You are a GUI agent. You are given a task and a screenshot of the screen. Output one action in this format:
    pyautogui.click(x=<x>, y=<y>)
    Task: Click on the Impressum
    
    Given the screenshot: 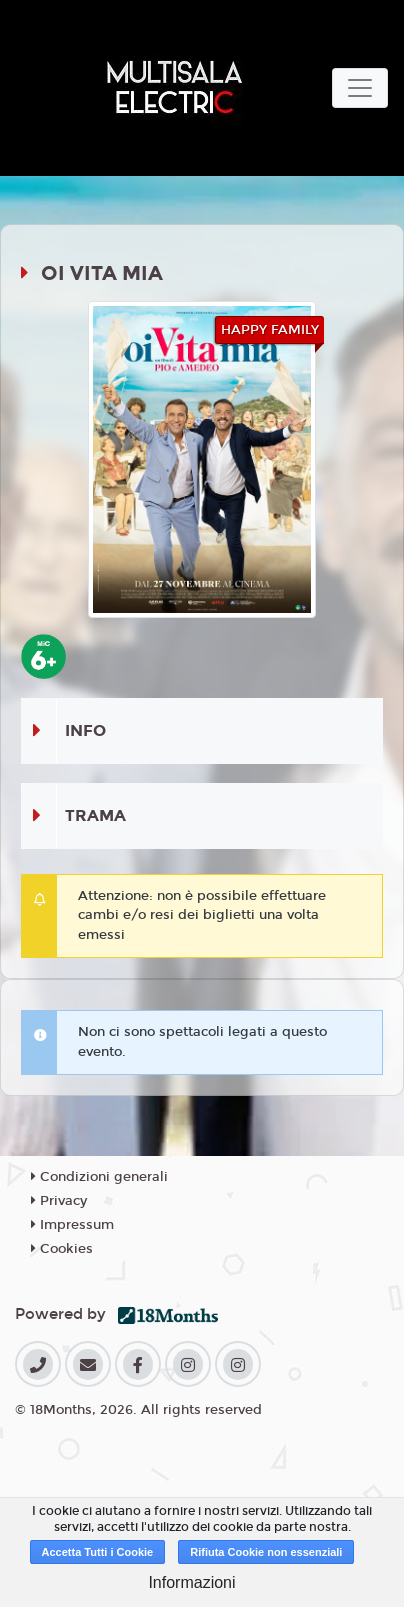 What is the action you would take?
    pyautogui.click(x=72, y=1225)
    